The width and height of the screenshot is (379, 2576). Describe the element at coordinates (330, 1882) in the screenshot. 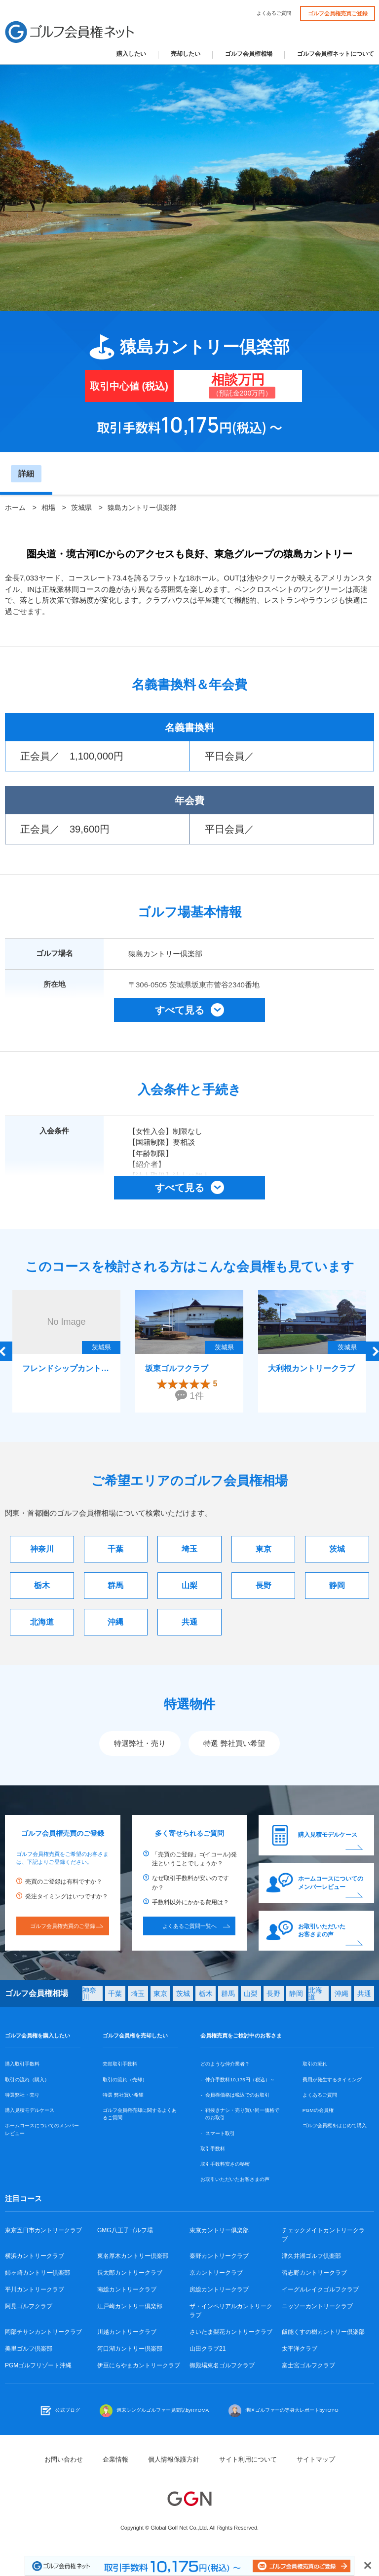

I see `ホームコースについてのメンバーレビュー` at that location.